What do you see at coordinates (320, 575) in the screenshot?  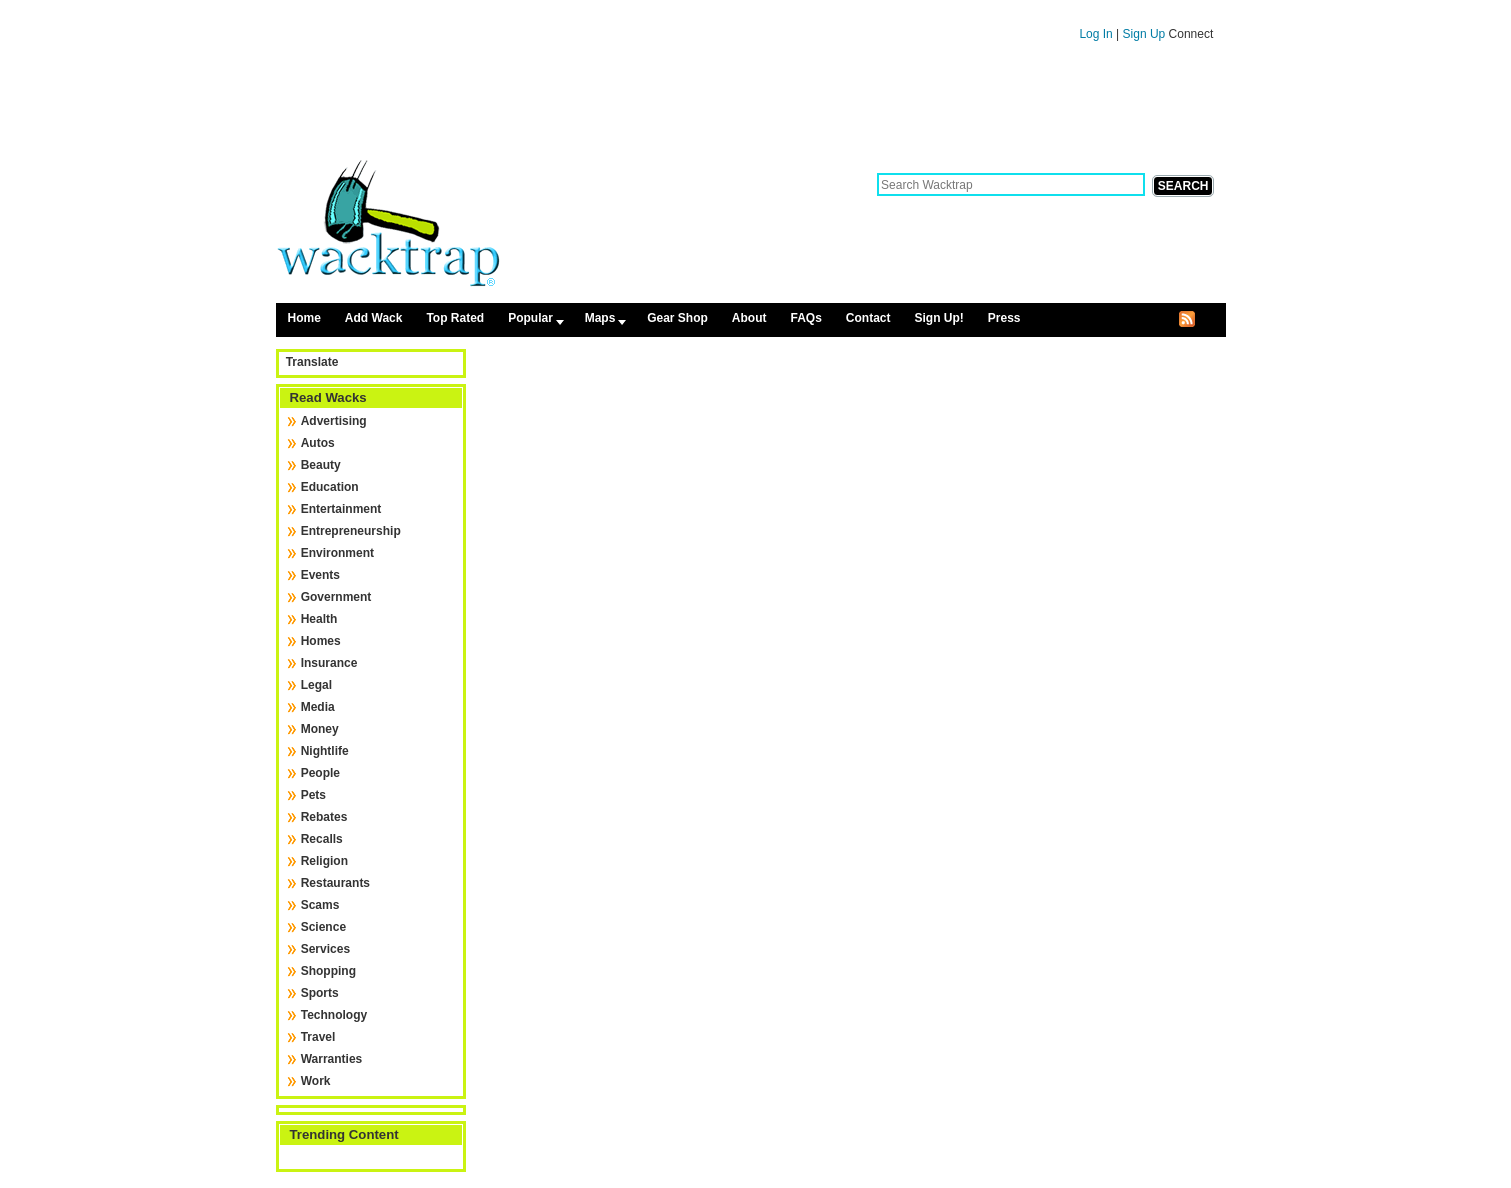 I see `Events` at bounding box center [320, 575].